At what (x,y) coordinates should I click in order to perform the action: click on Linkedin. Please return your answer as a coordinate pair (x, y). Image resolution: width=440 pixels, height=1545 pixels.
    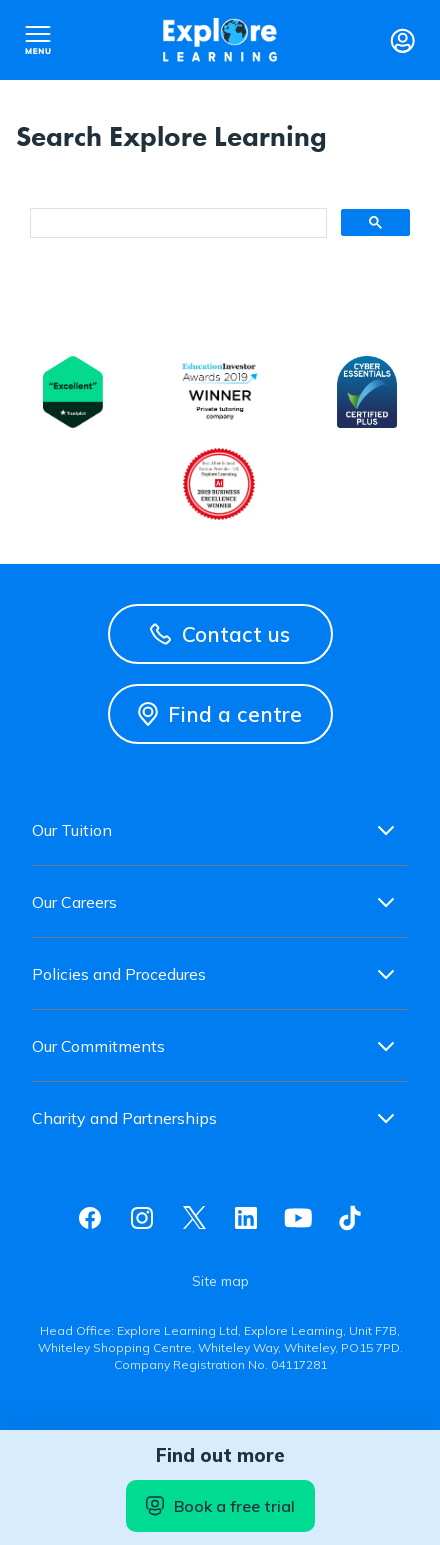
    Looking at the image, I should click on (246, 1218).